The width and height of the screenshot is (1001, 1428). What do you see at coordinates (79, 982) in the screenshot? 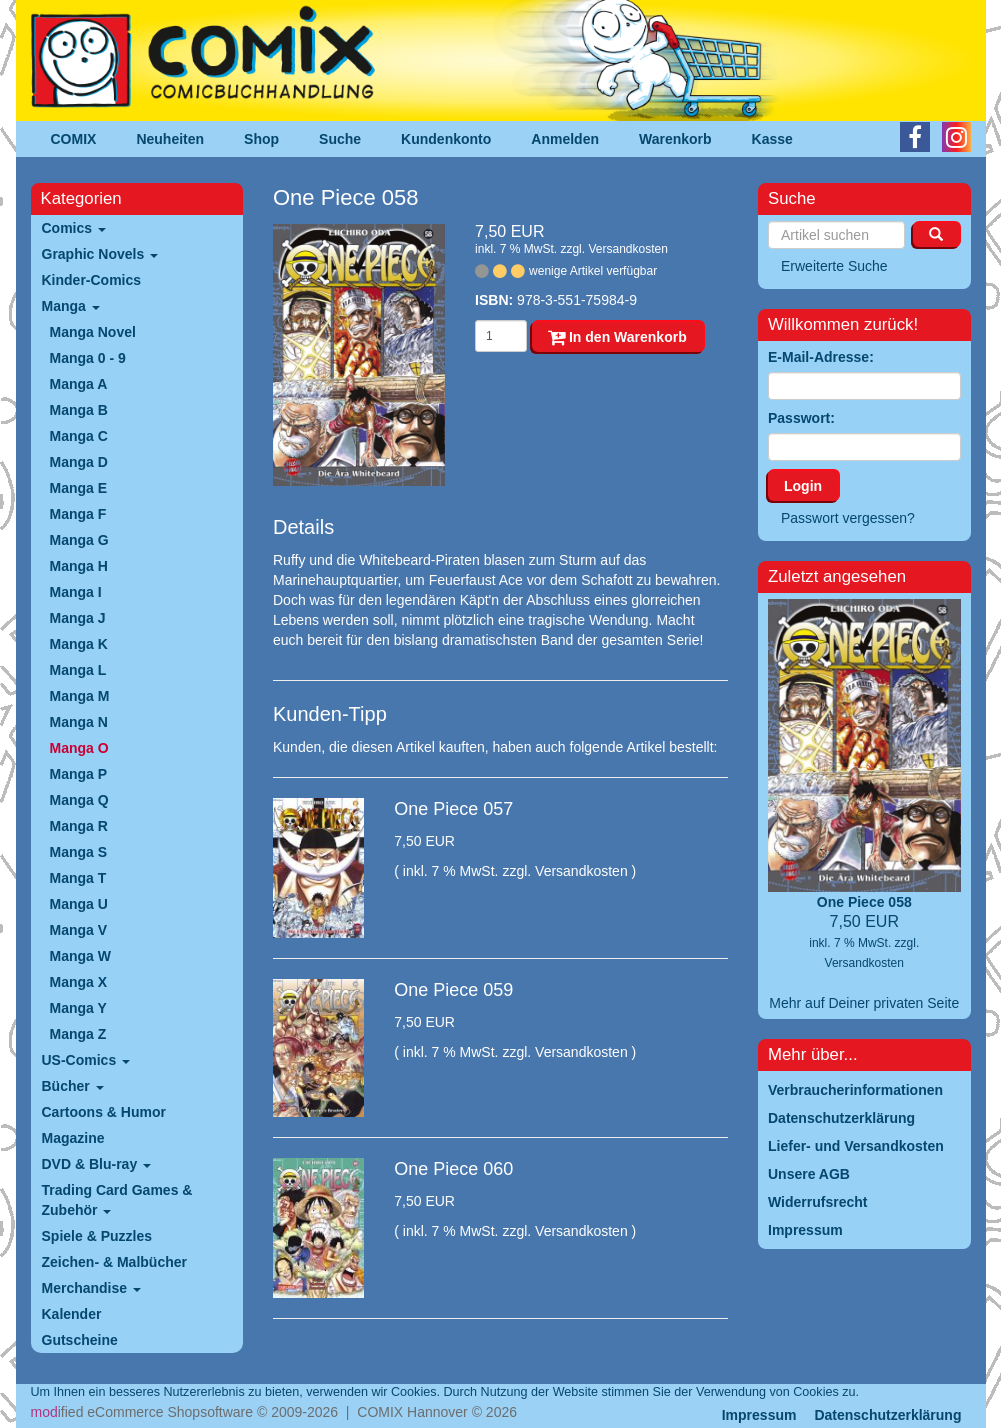
I see `Manga X` at bounding box center [79, 982].